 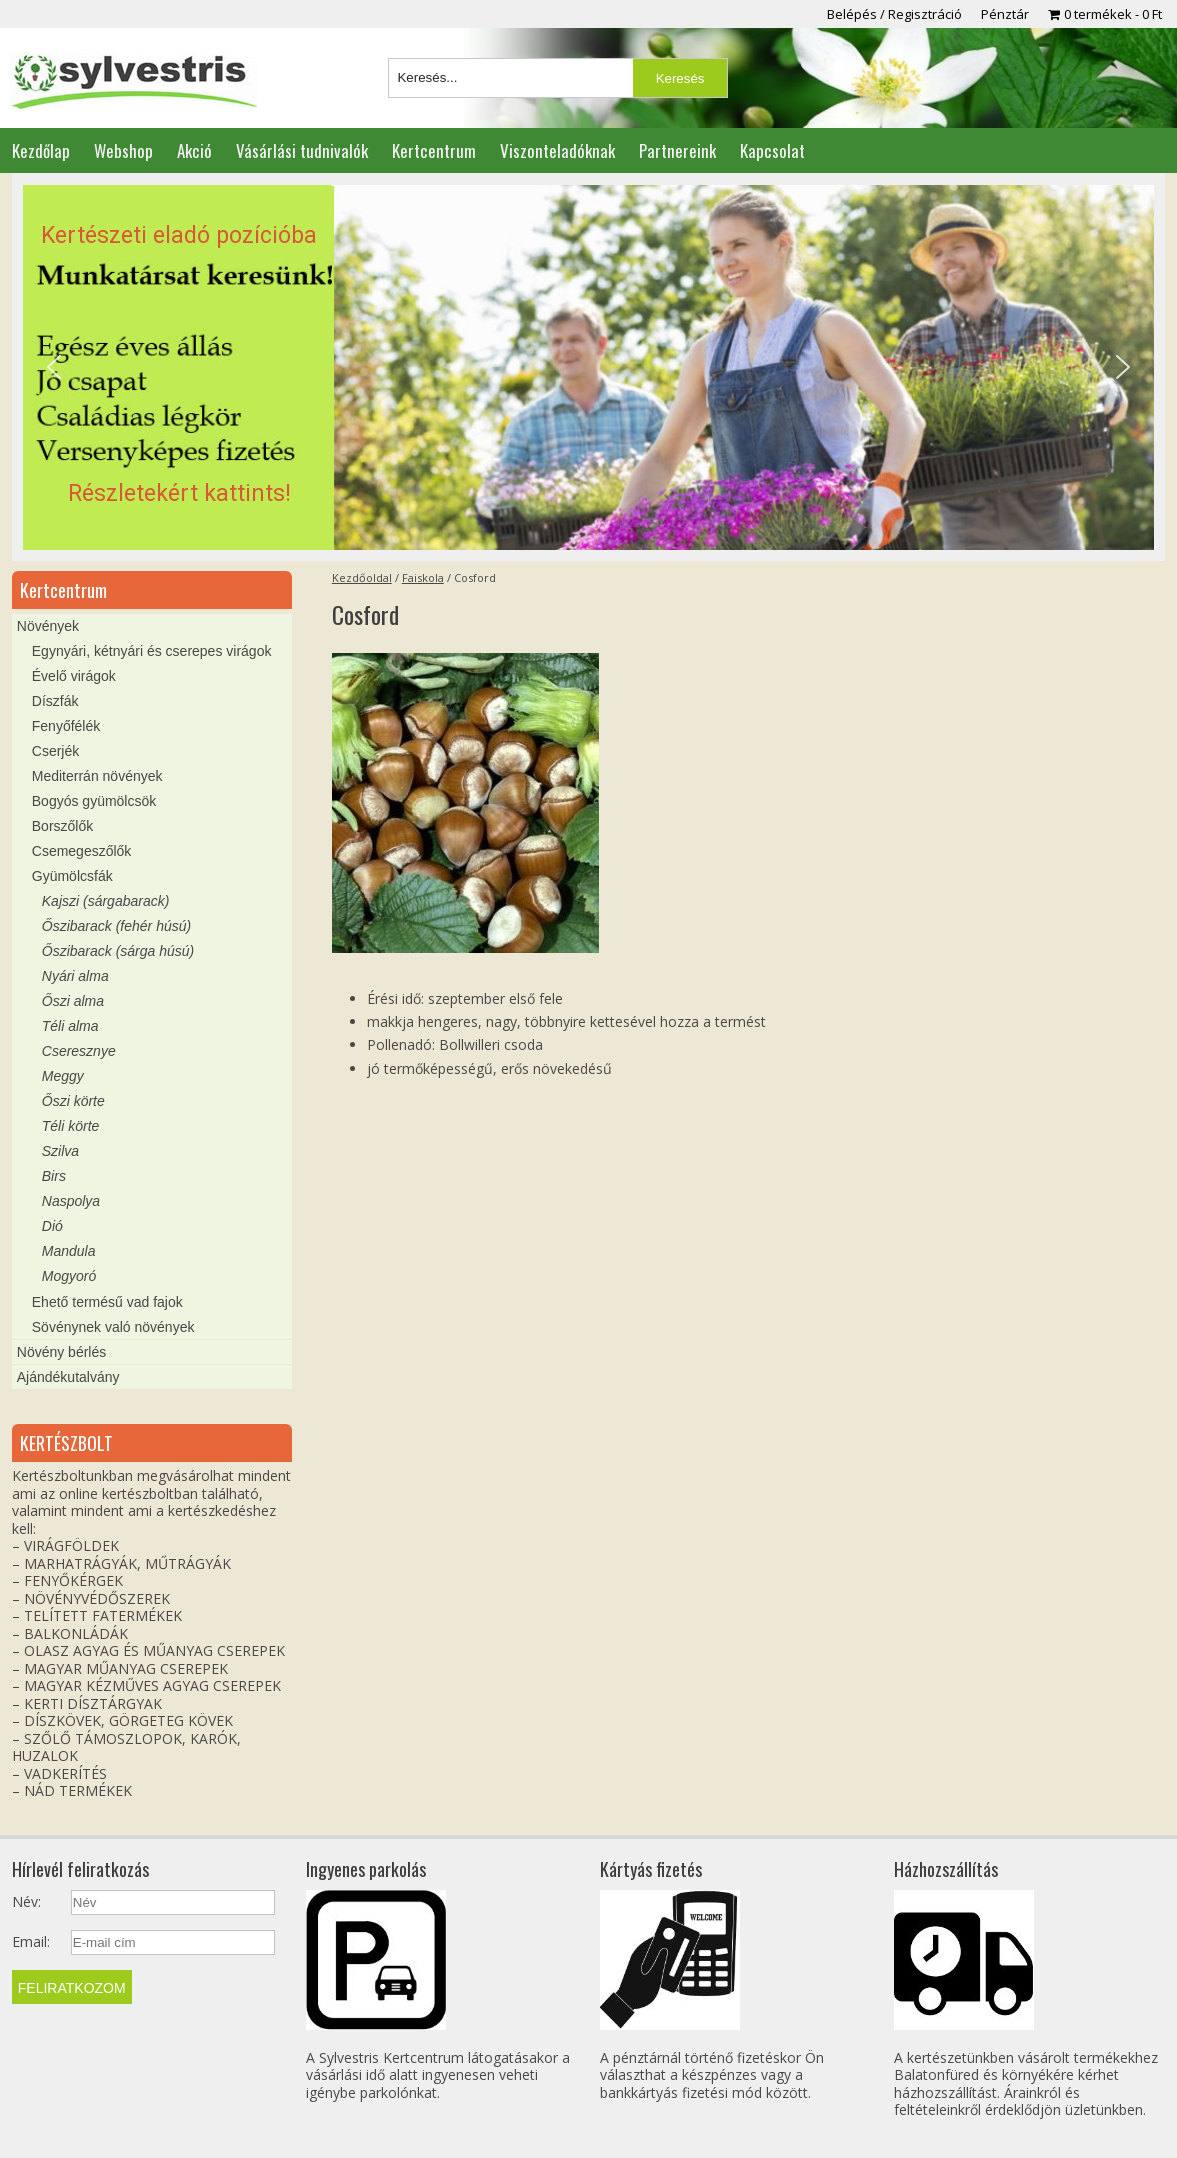 I want to click on Növény bérlés, so click(x=62, y=1352).